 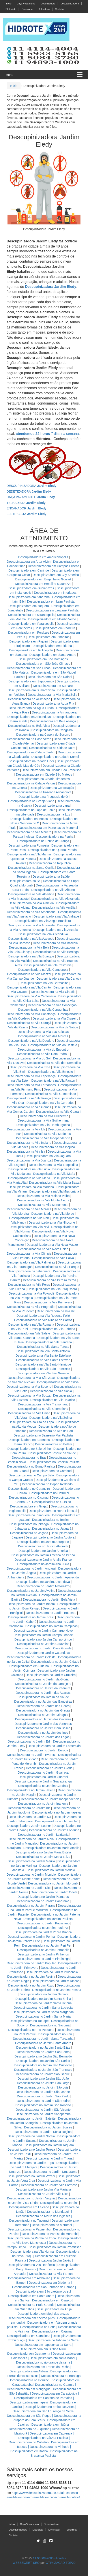 I want to click on Descupinizadora na Freguesia do Ó, so click(x=43, y=796).